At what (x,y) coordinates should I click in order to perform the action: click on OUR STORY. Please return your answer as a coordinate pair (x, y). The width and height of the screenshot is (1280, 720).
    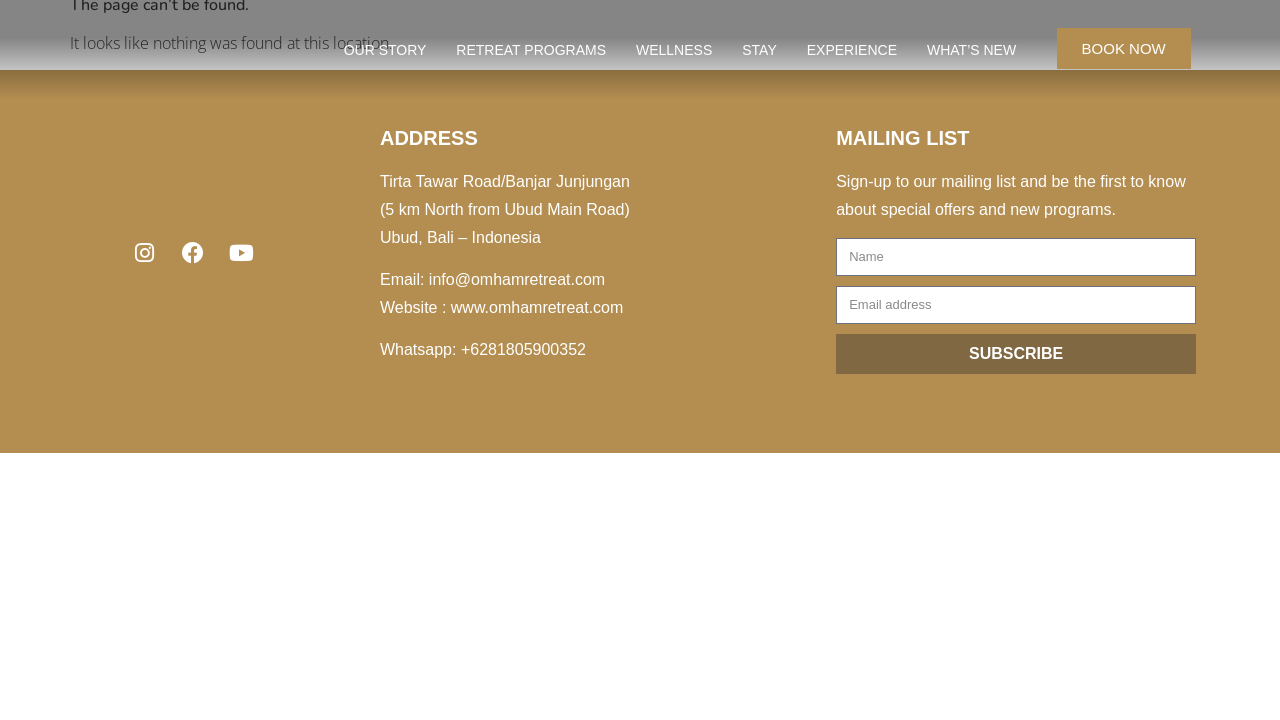
    Looking at the image, I should click on (385, 50).